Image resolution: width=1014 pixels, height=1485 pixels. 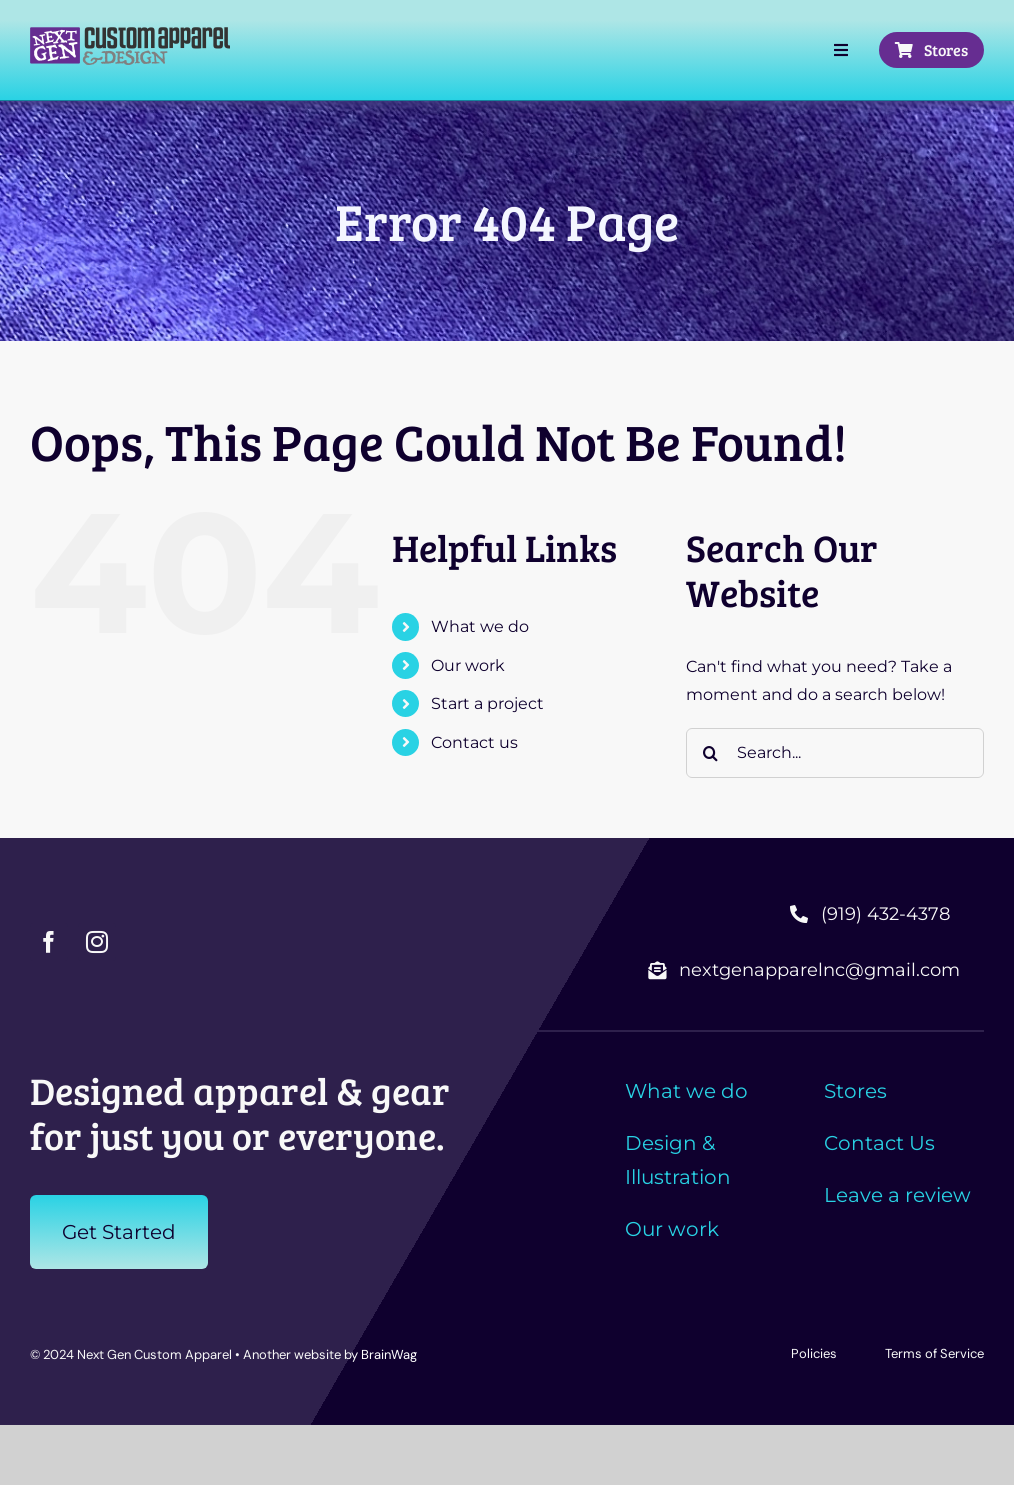 What do you see at coordinates (389, 1354) in the screenshot?
I see `BrainWag` at bounding box center [389, 1354].